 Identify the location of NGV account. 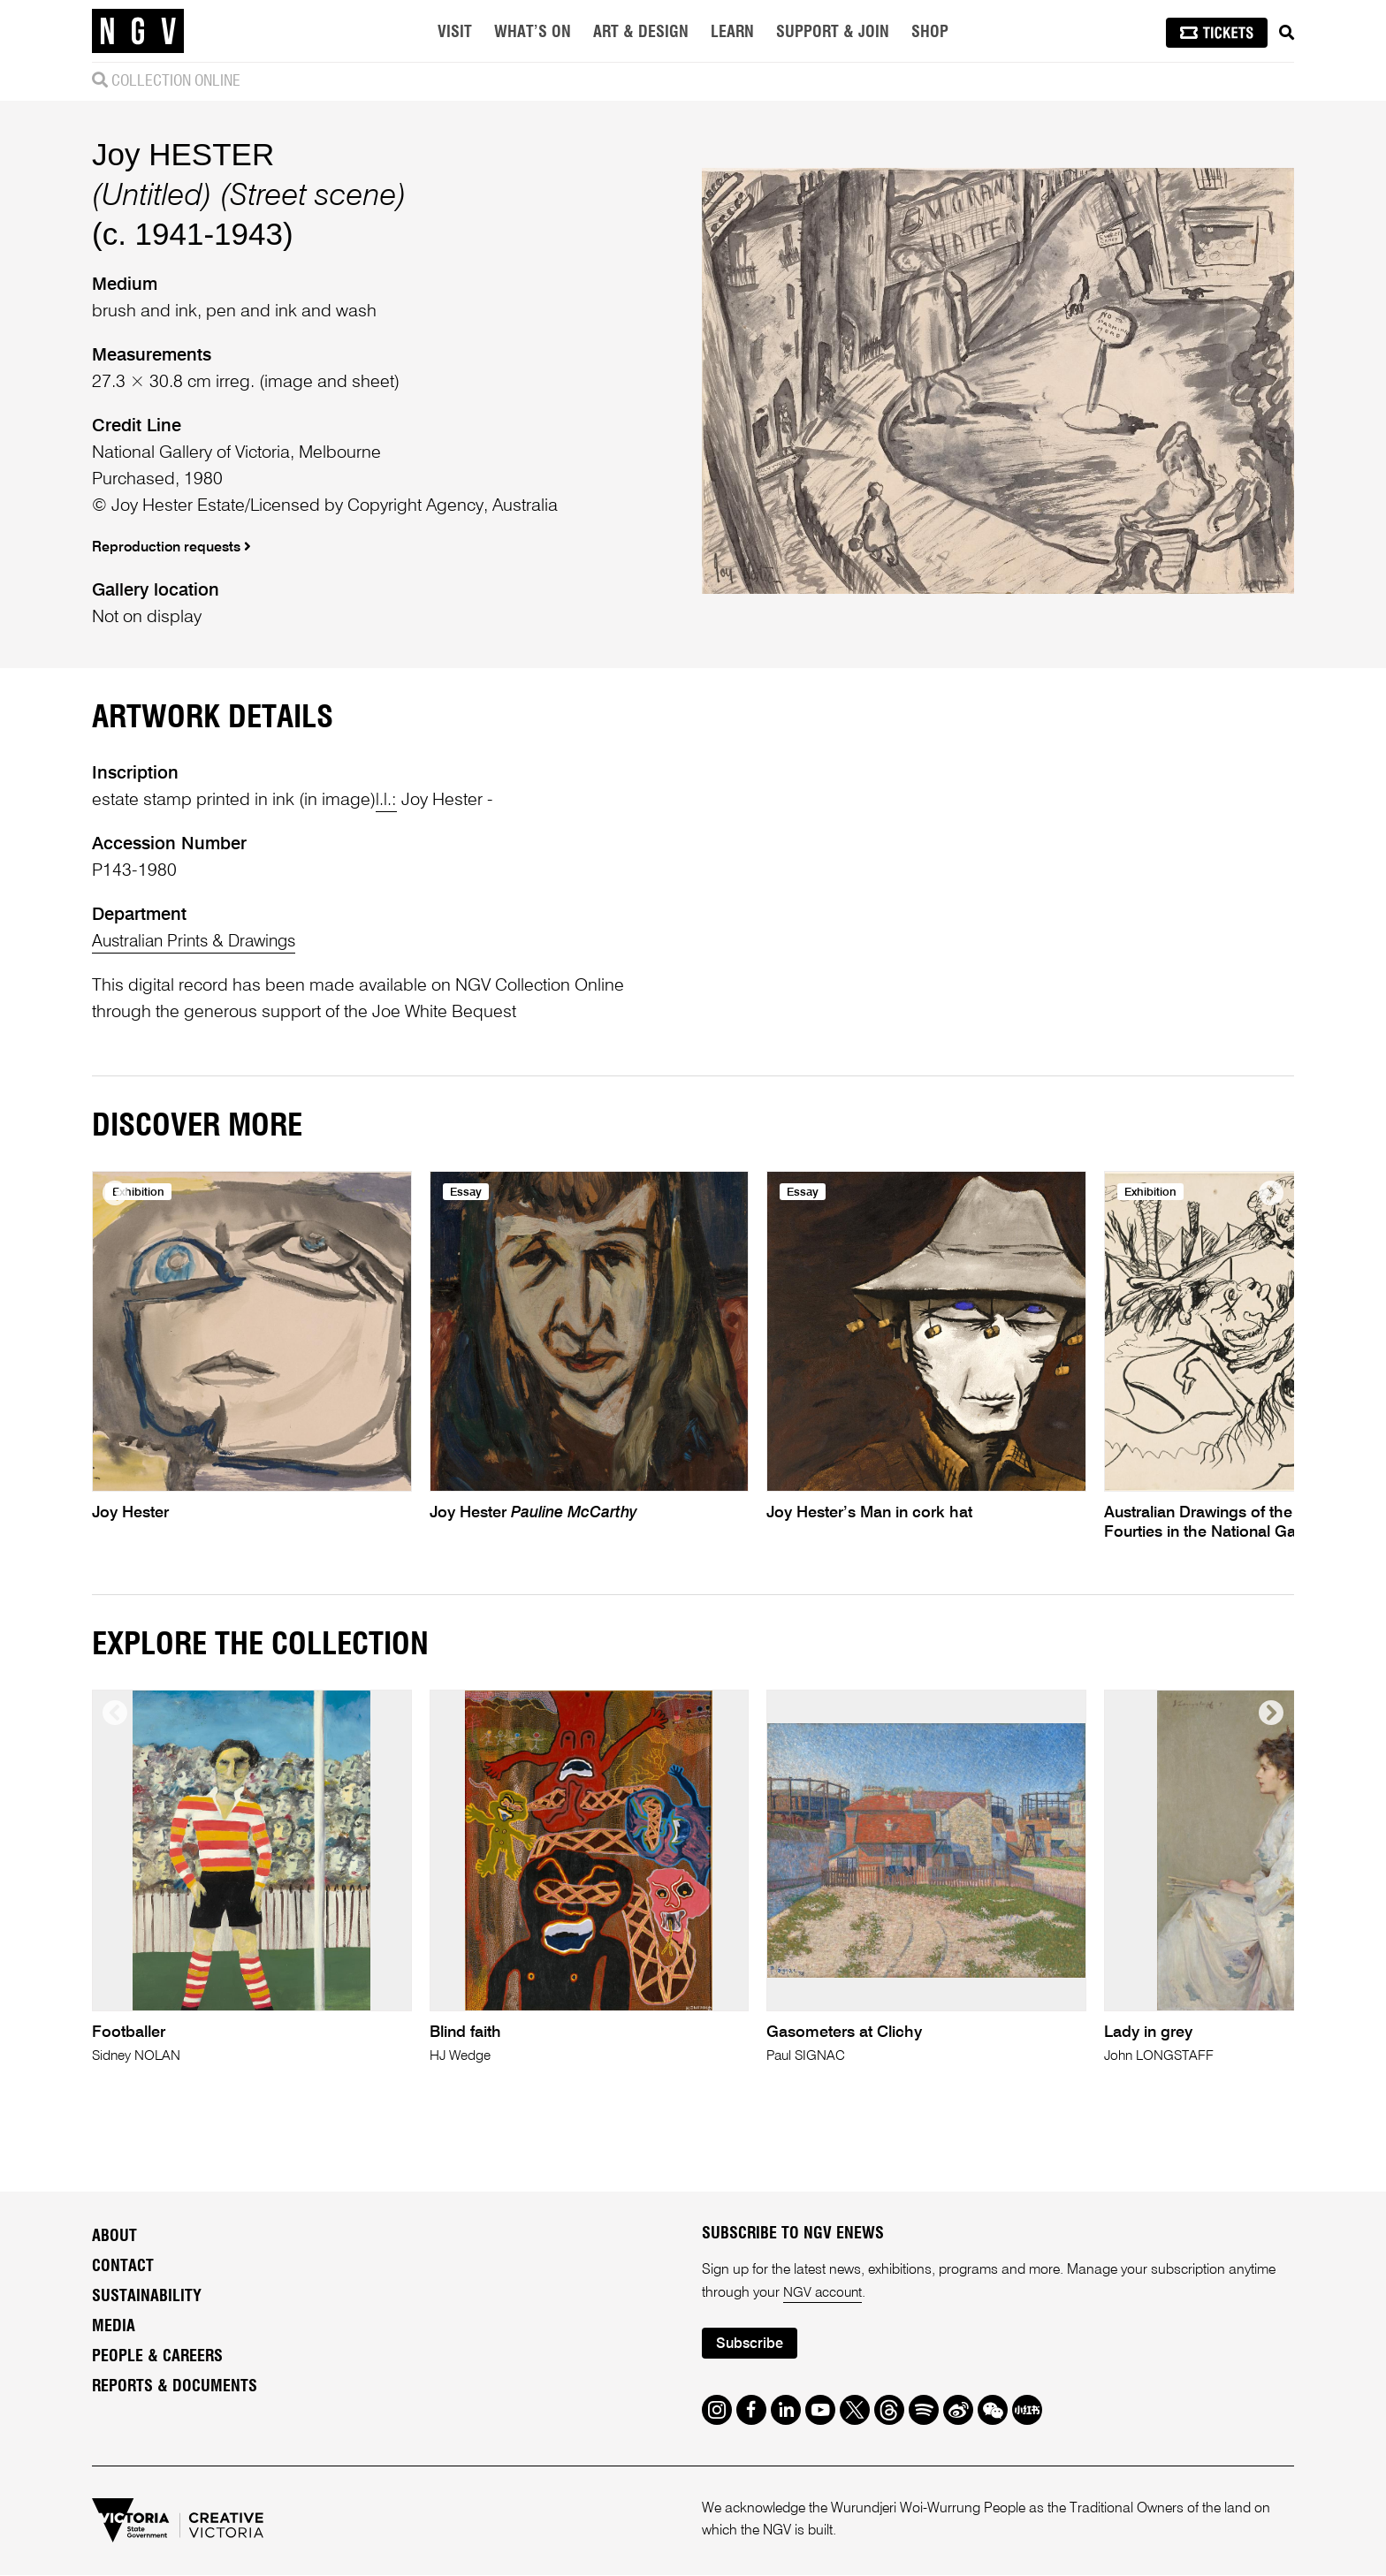
(823, 2293).